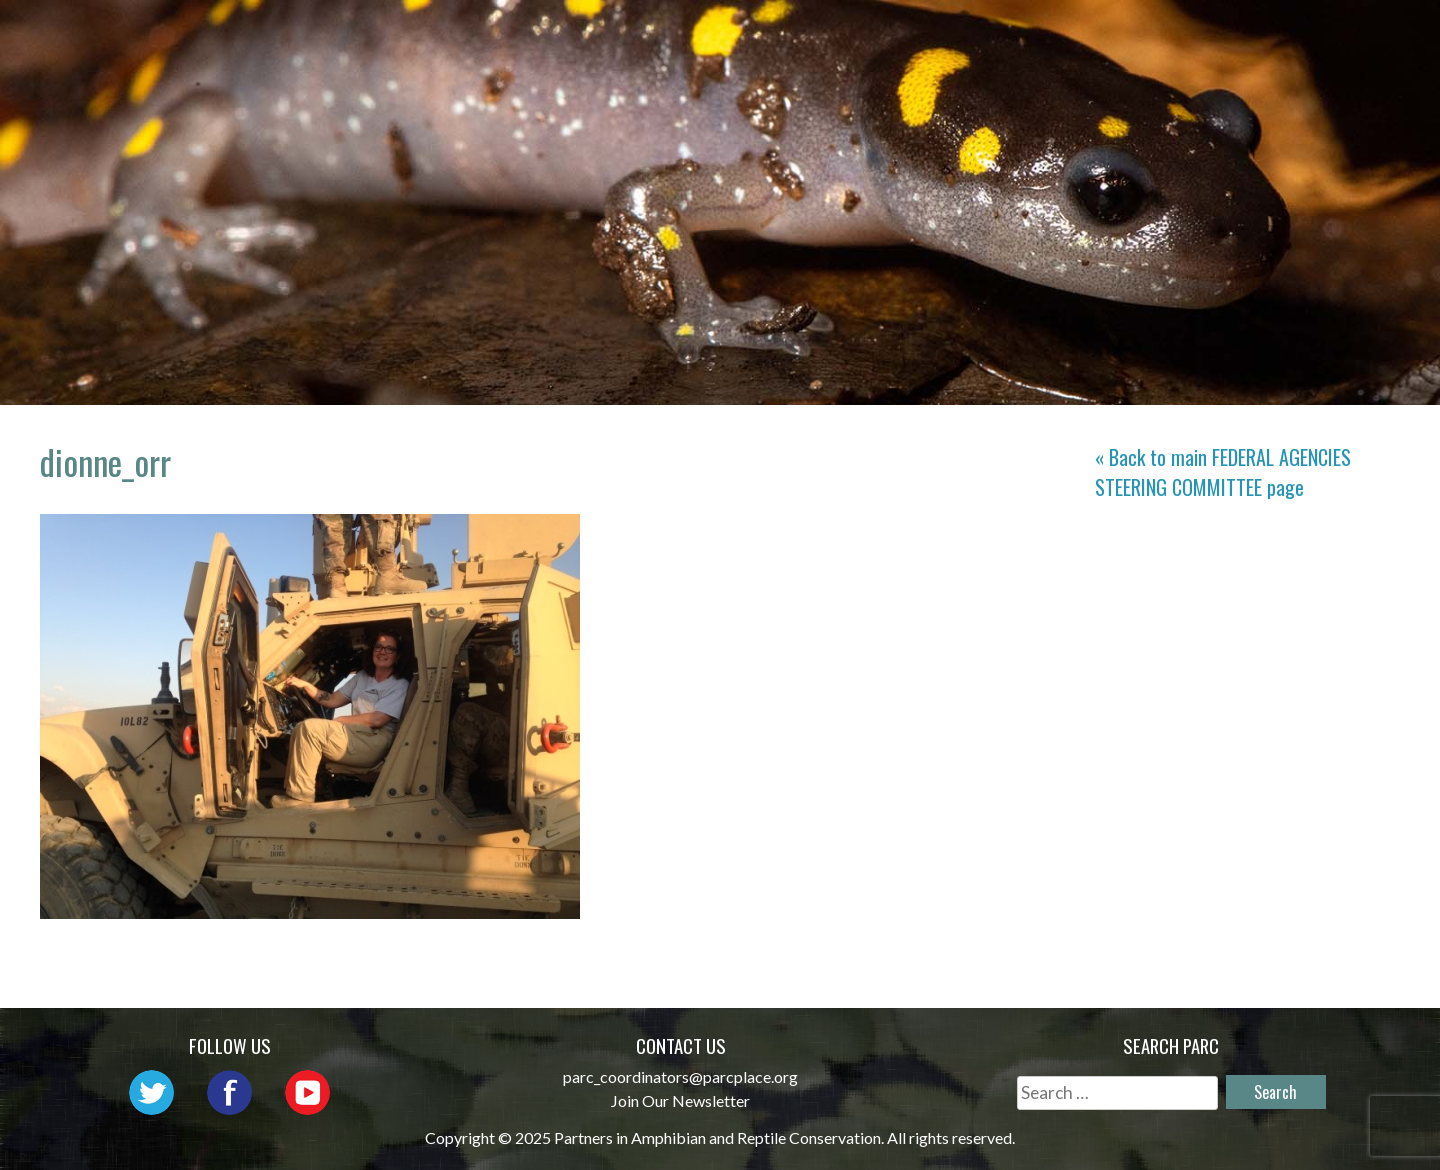 The height and width of the screenshot is (1170, 1440). What do you see at coordinates (579, 35) in the screenshot?
I see `About PARC` at bounding box center [579, 35].